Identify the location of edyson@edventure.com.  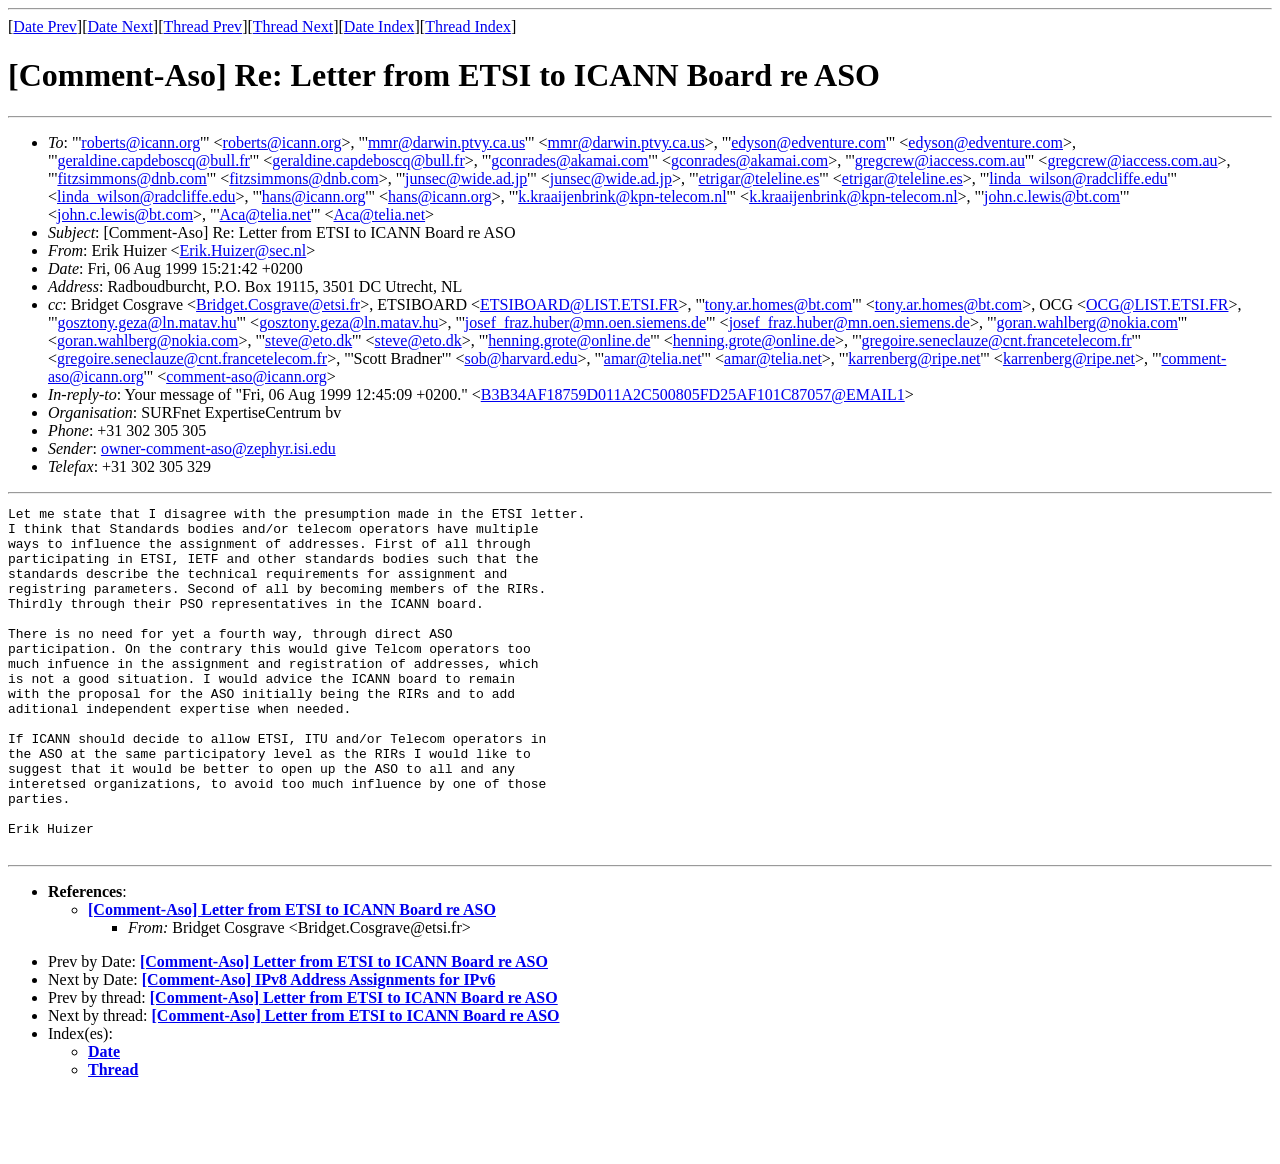
(808, 142).